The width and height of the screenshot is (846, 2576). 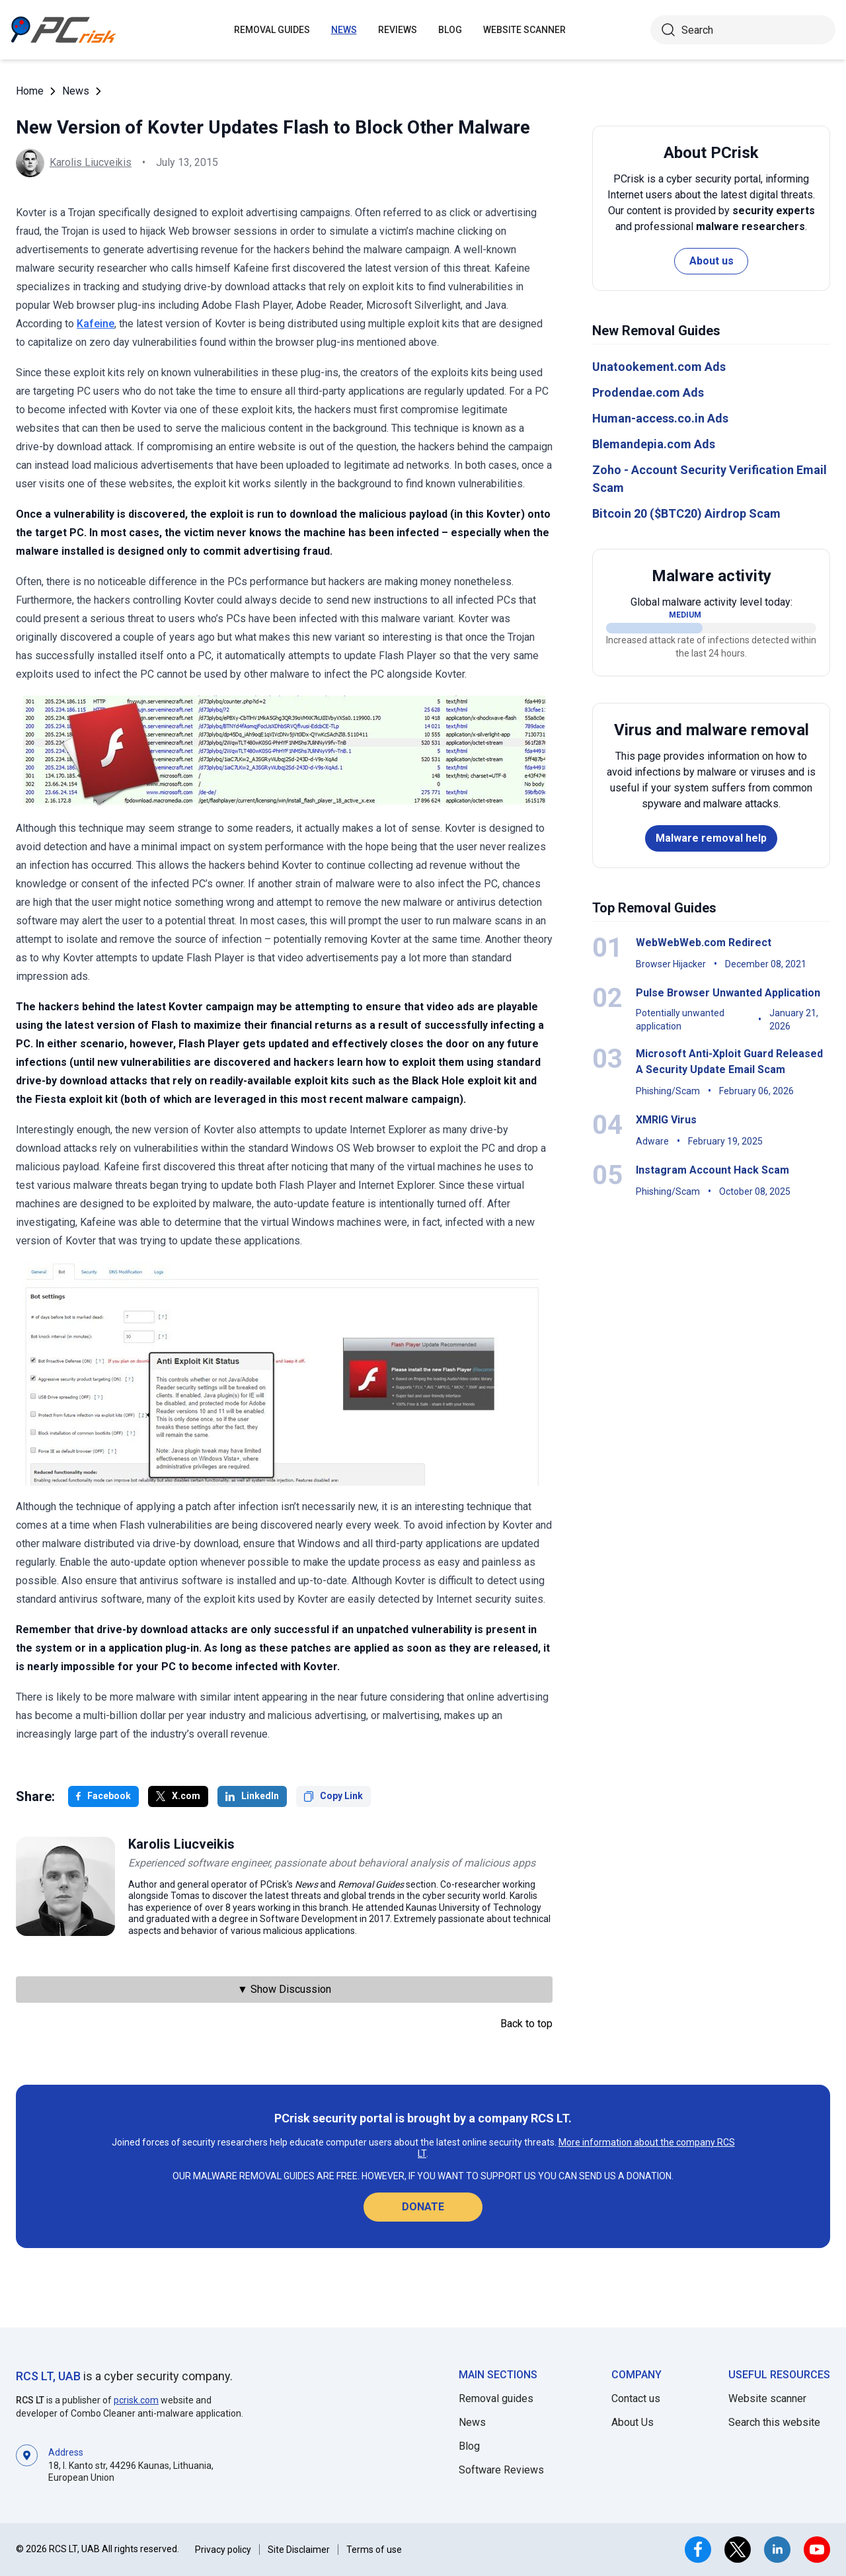 I want to click on Donate, so click(x=423, y=2206).